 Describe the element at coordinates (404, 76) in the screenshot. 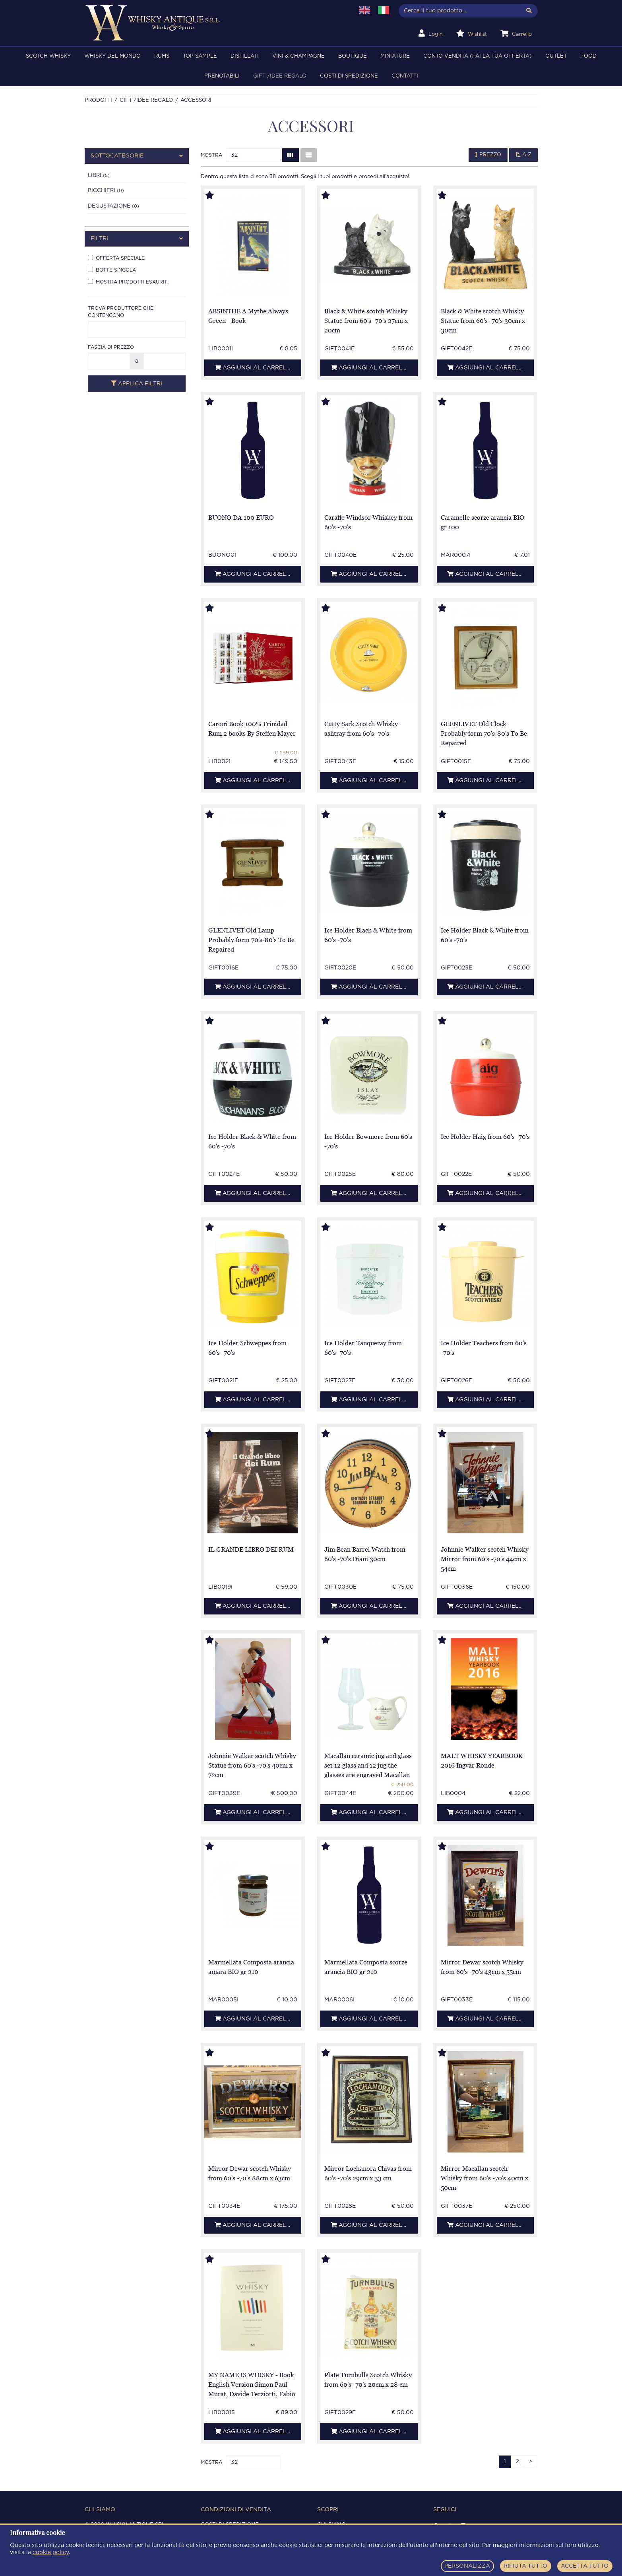

I see `Contatti` at that location.